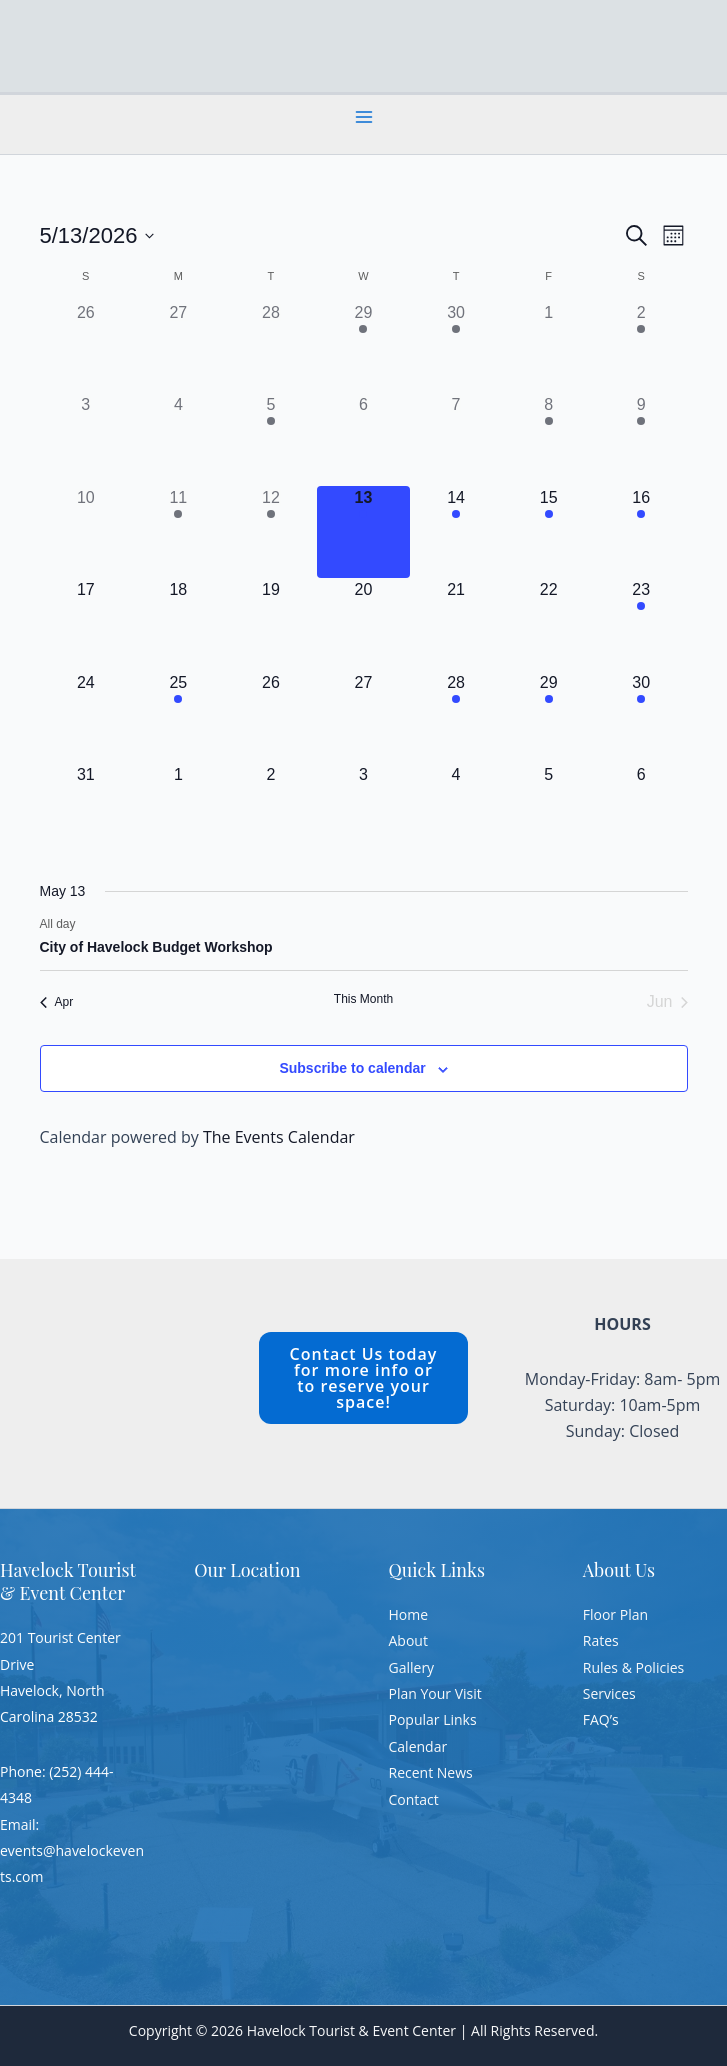 The height and width of the screenshot is (2066, 727). I want to click on [April 27, 0 events, past day], so click(178, 347).